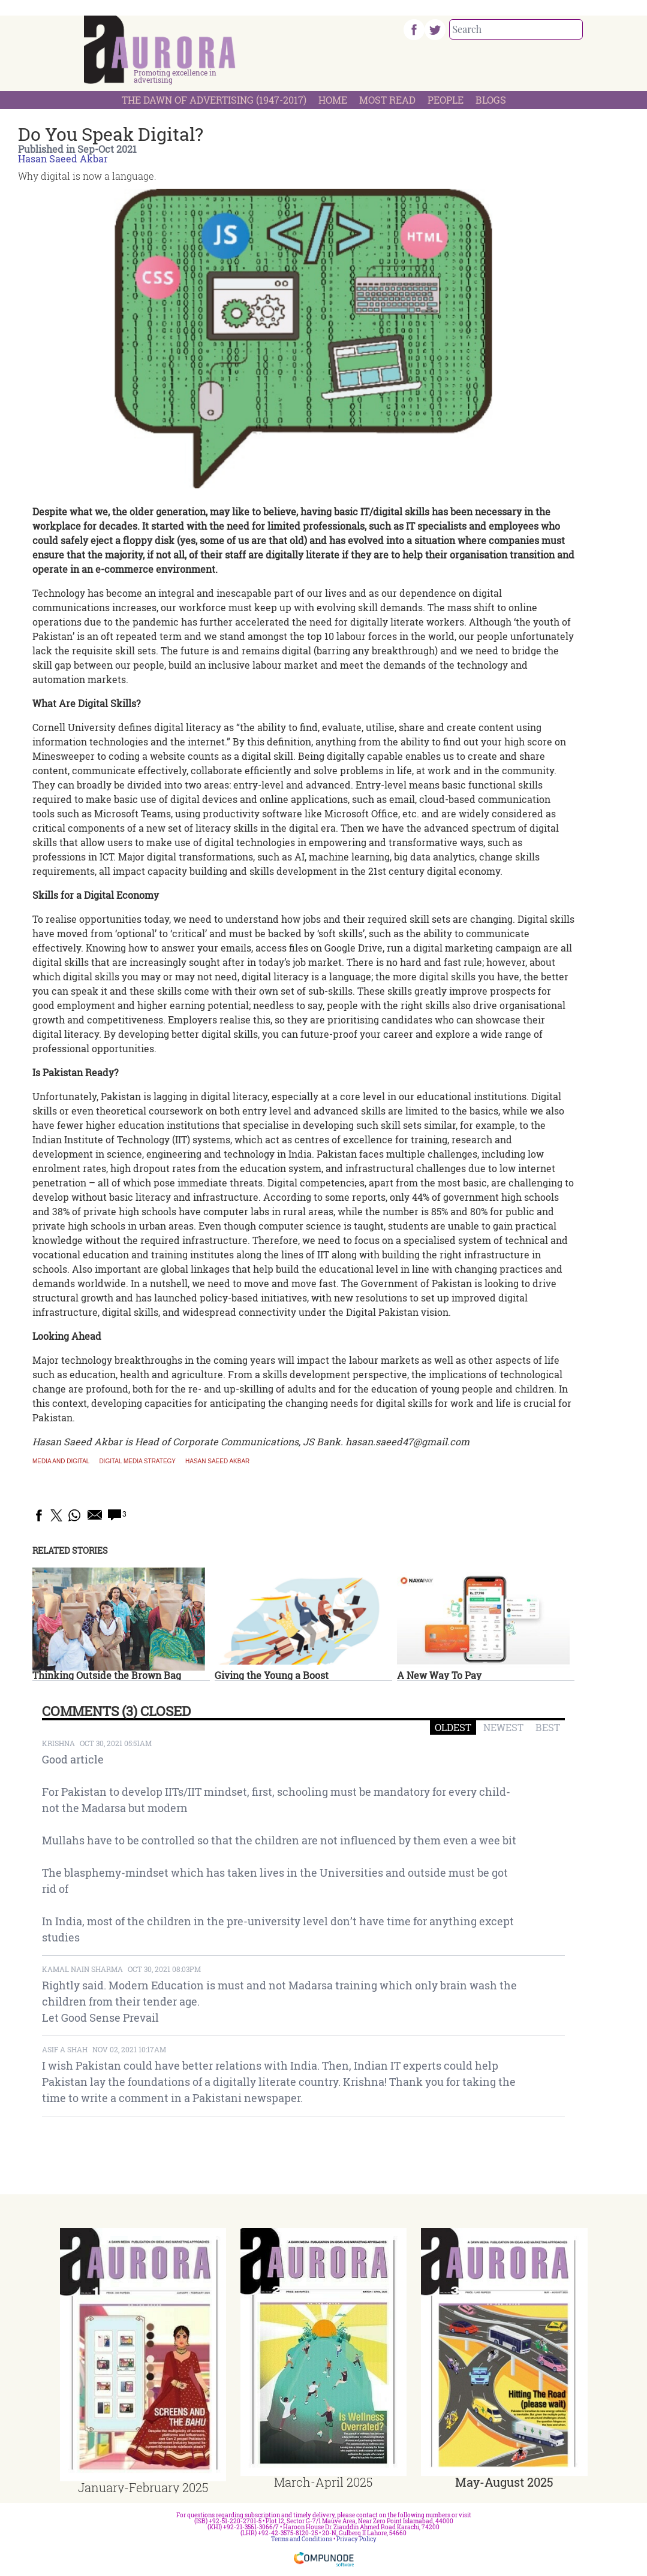  What do you see at coordinates (214, 99) in the screenshot?
I see `The Dawn Of Advertising (1947-2017)` at bounding box center [214, 99].